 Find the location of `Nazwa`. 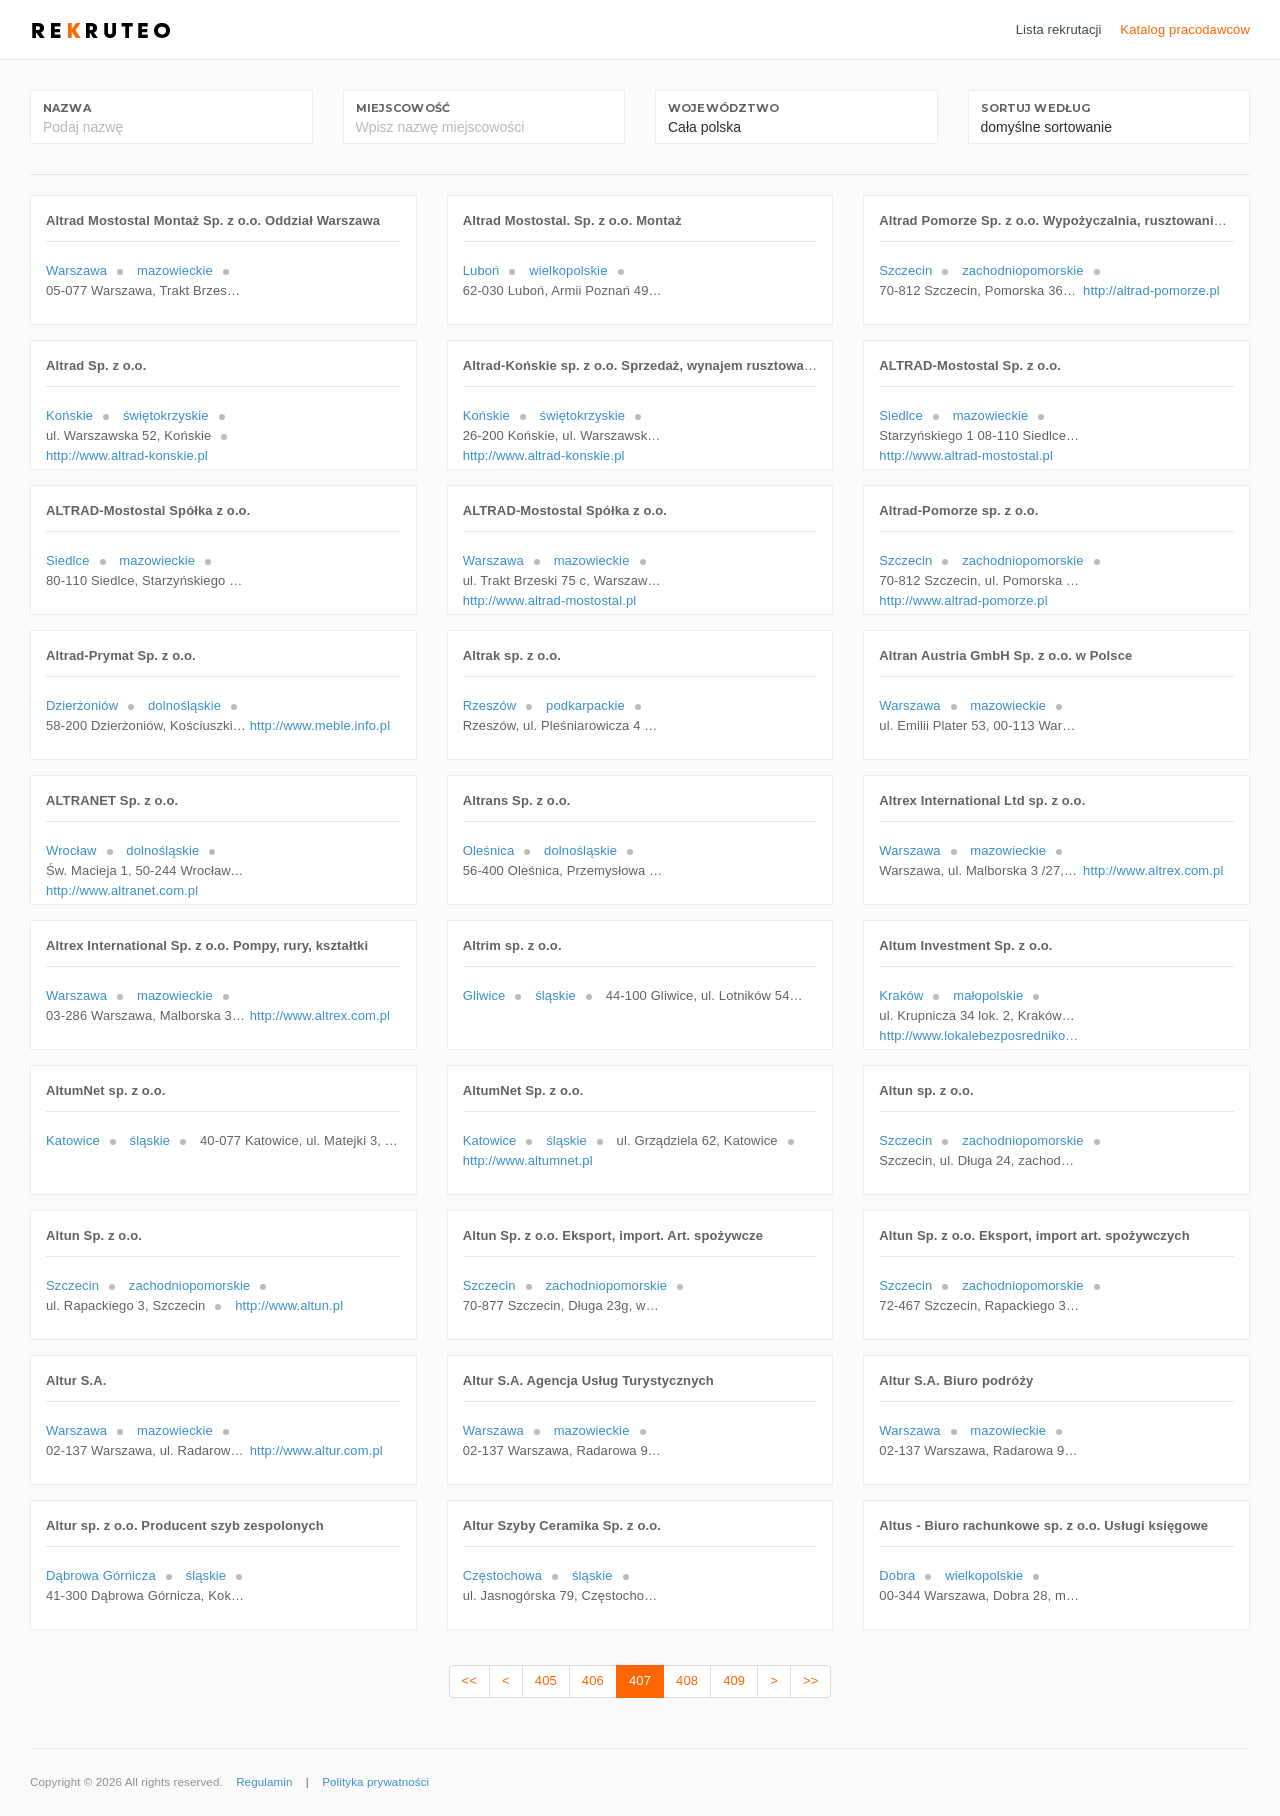

Nazwa is located at coordinates (67, 108).